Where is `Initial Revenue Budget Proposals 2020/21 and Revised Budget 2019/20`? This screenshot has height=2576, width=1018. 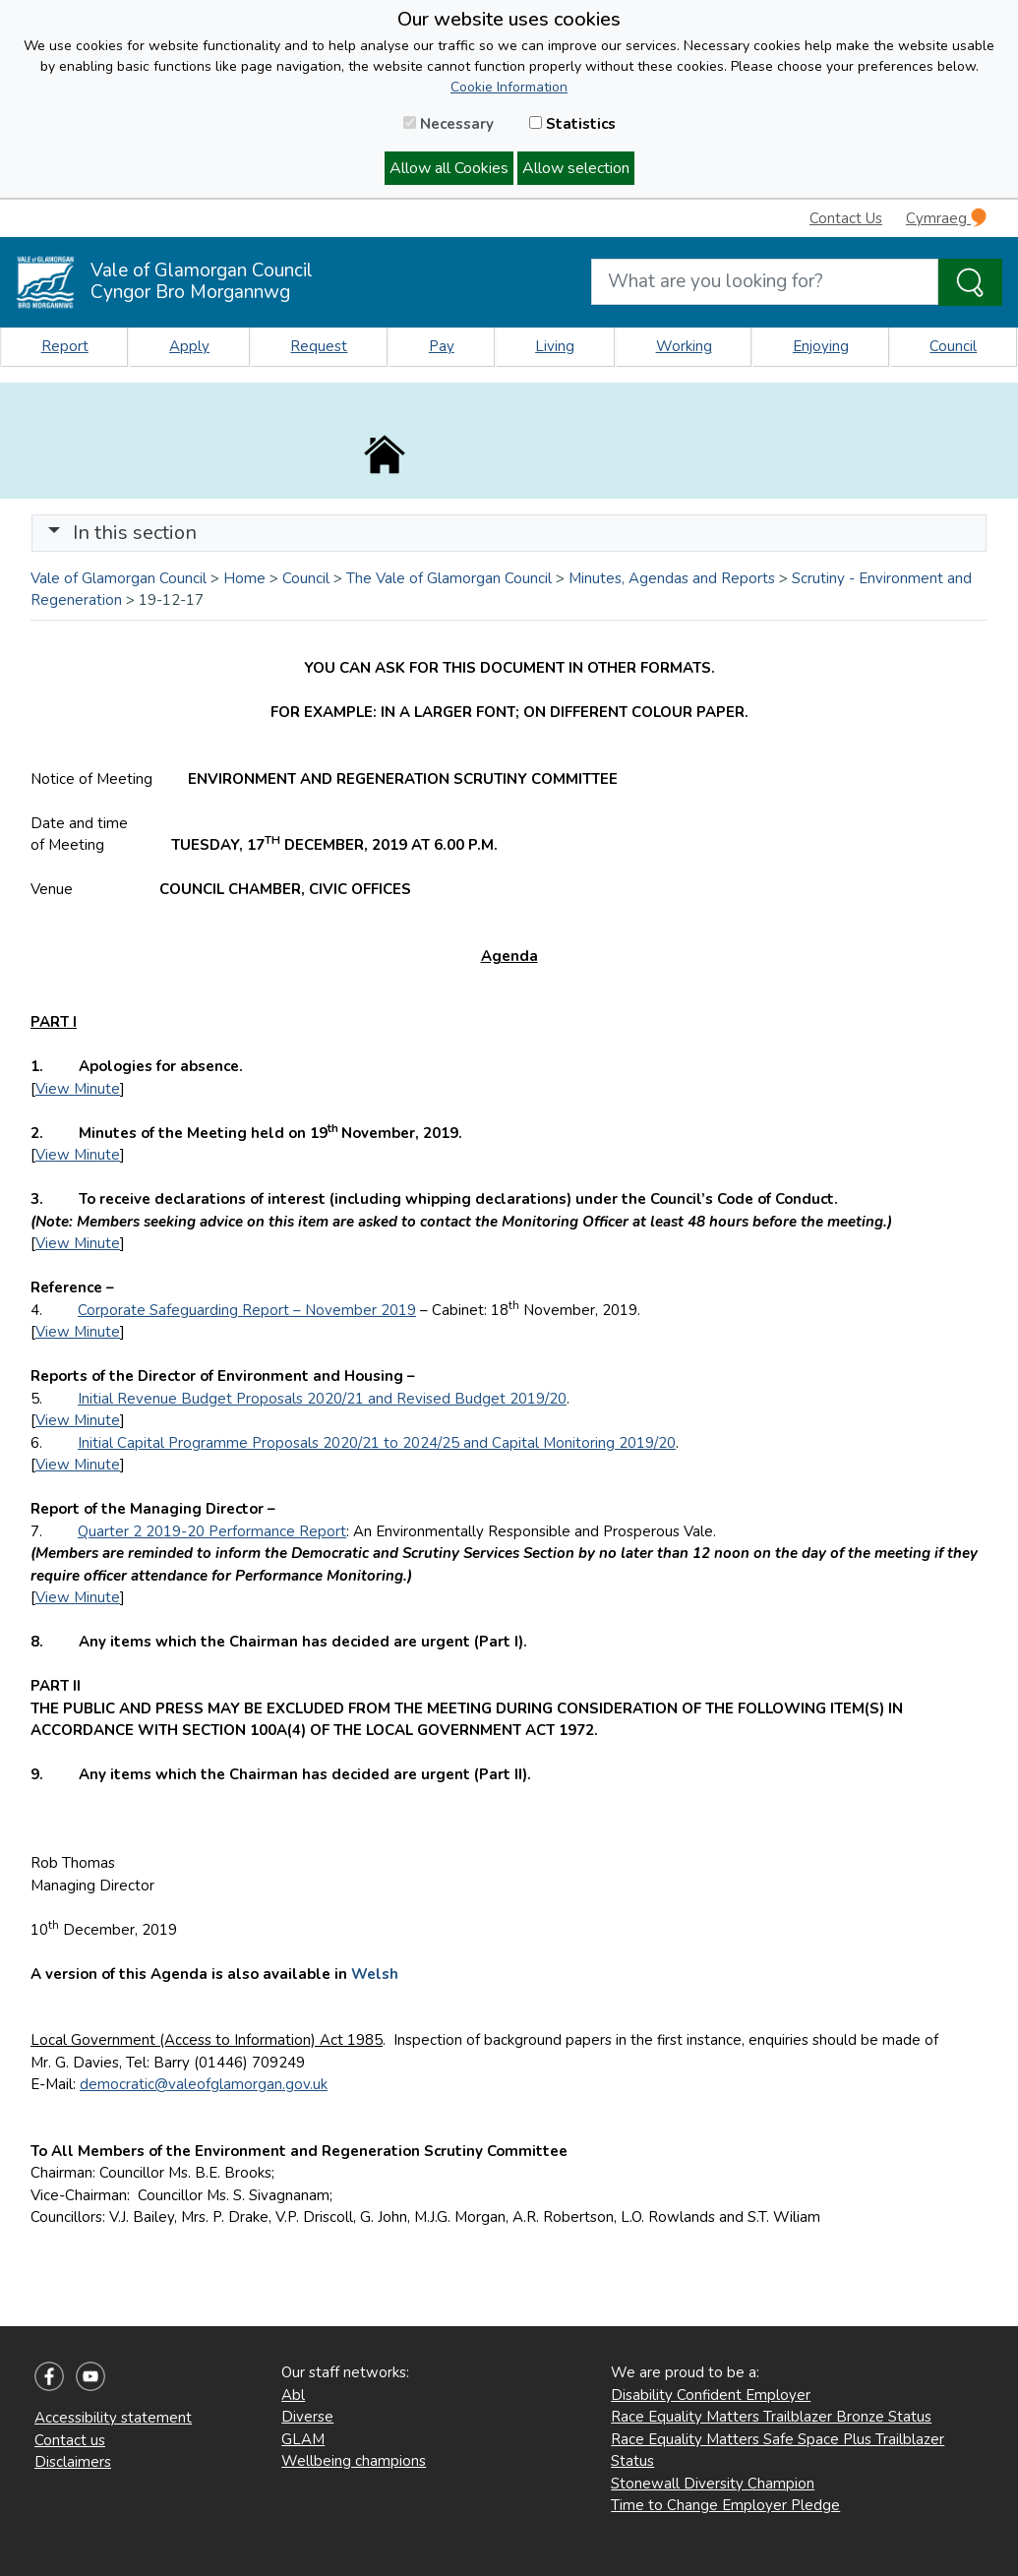
Initial Revenue Budget Proposals 2020/21 and Revised Budget 2019/20 is located at coordinates (322, 1398).